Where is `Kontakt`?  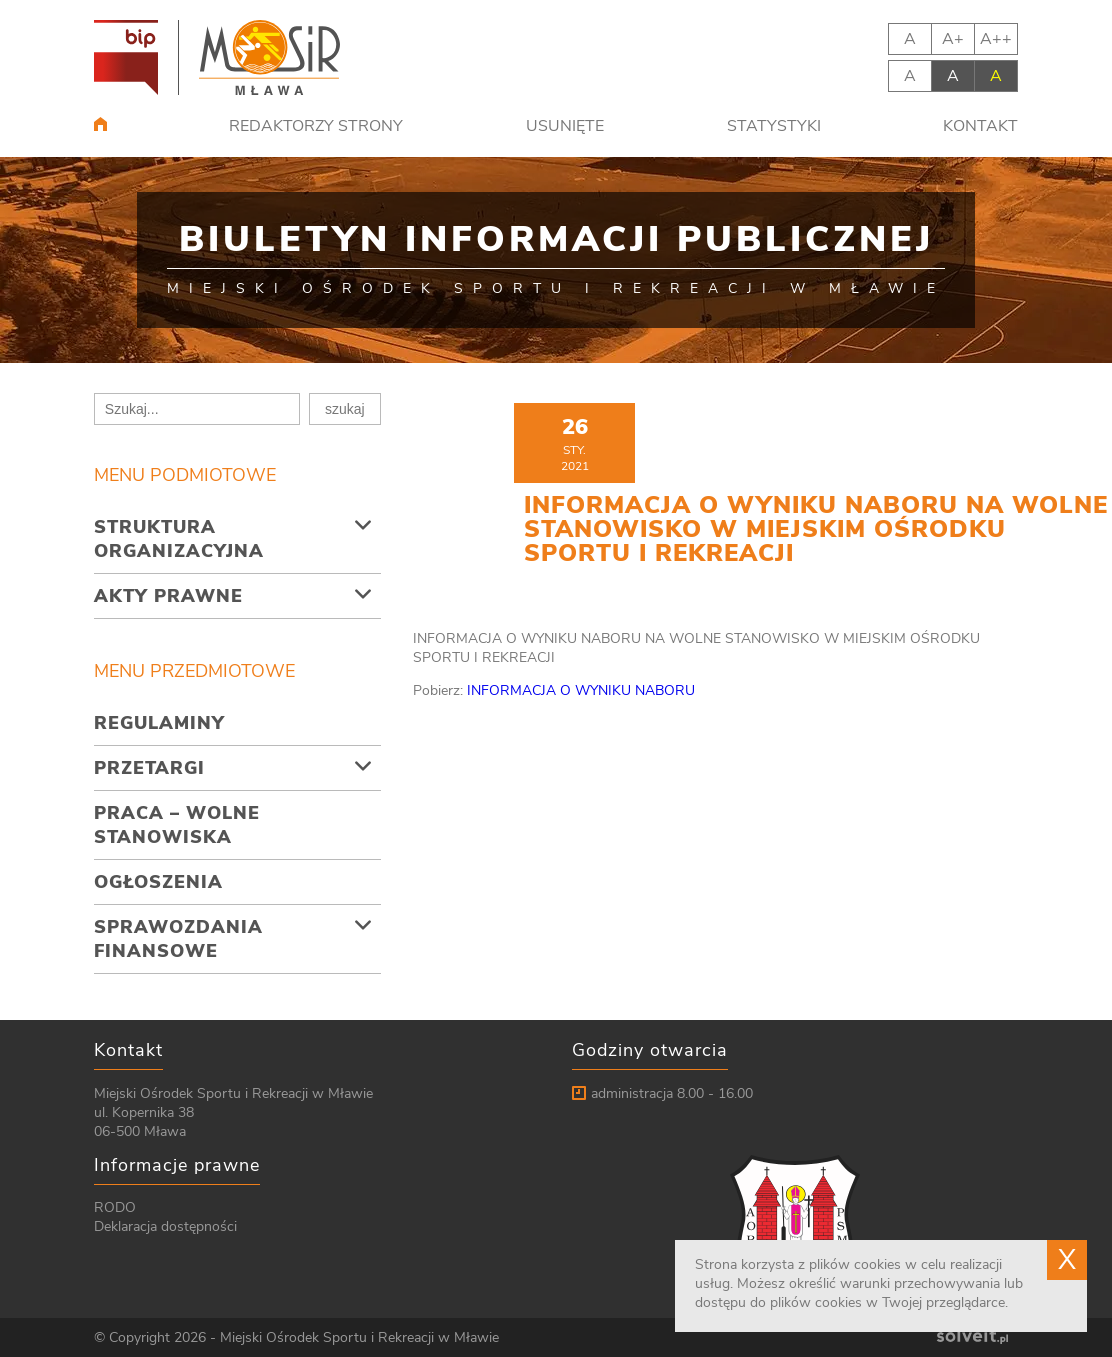
Kontakt is located at coordinates (980, 126).